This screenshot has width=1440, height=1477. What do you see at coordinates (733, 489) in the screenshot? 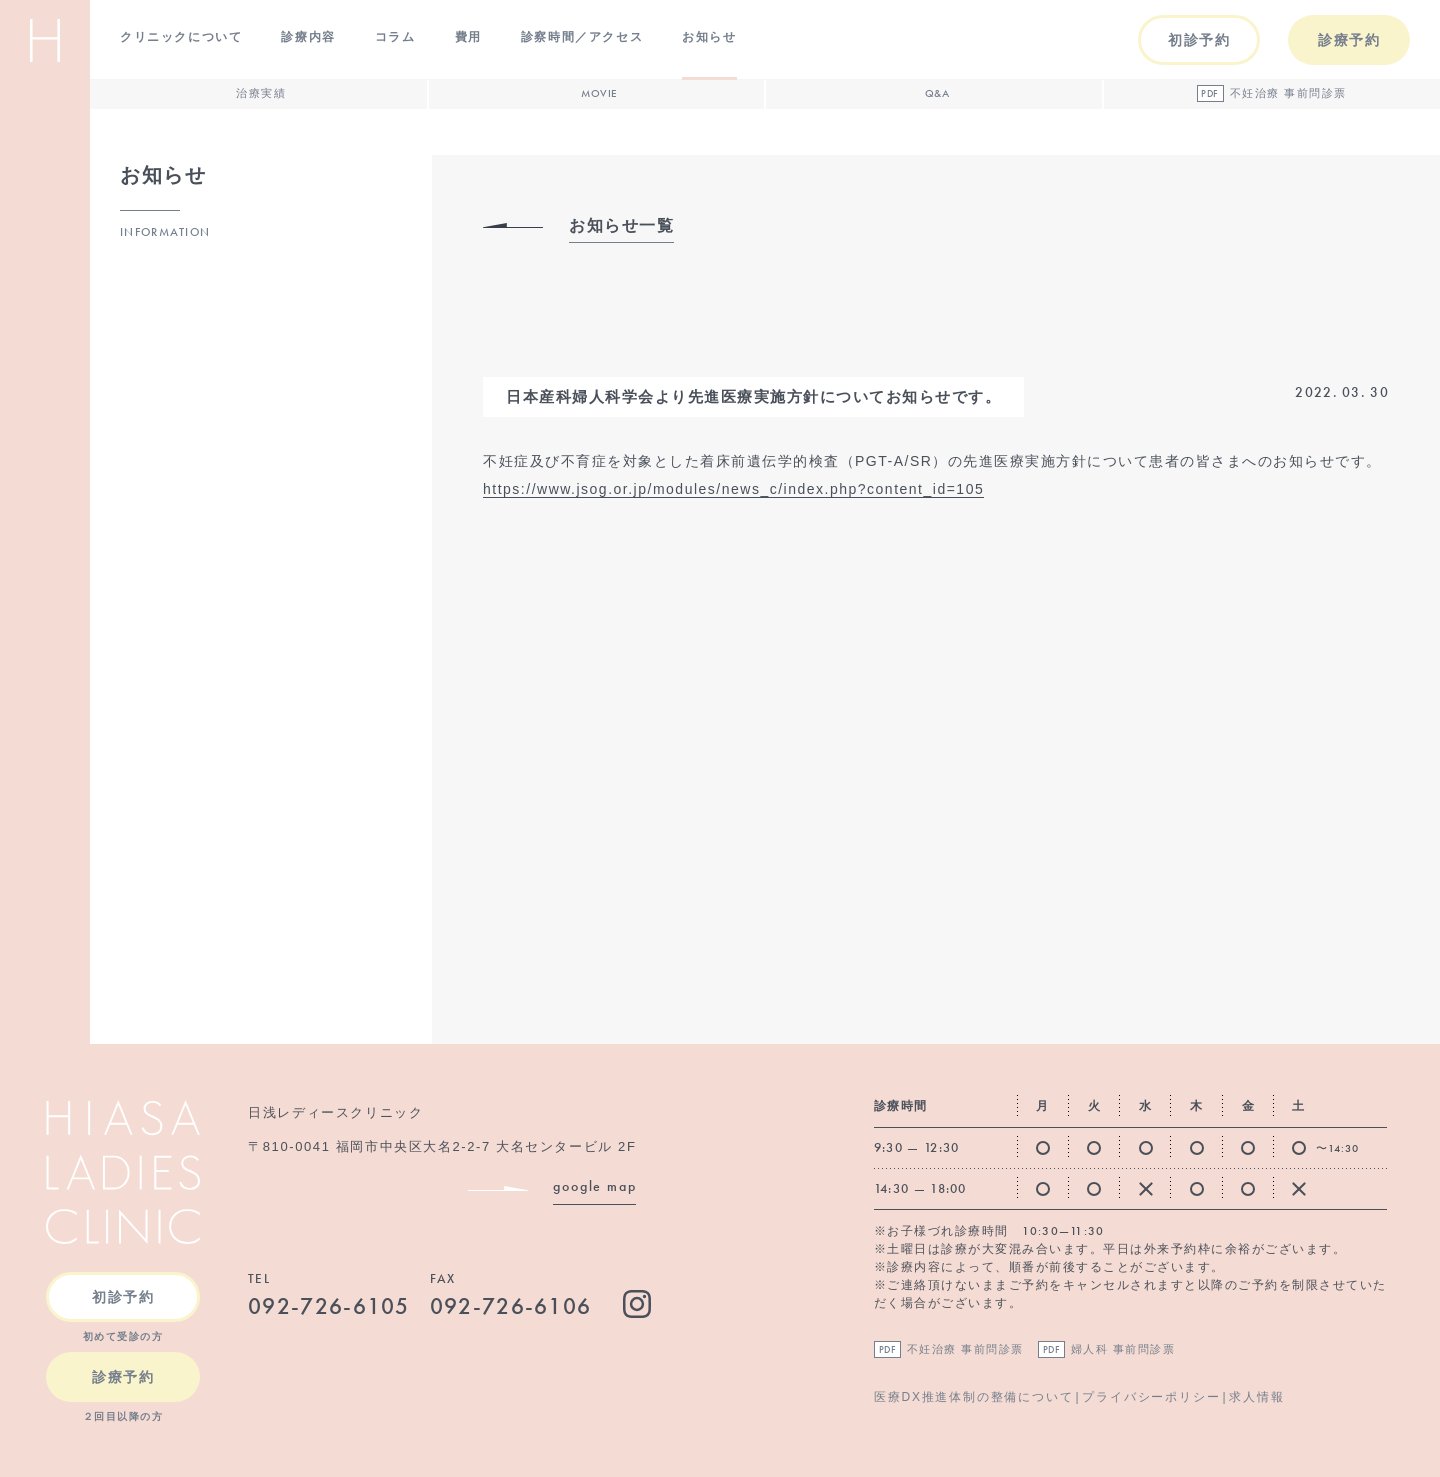
I see `https://www.jsog.or.jp/modules/news_c/index.php?content_id=105` at bounding box center [733, 489].